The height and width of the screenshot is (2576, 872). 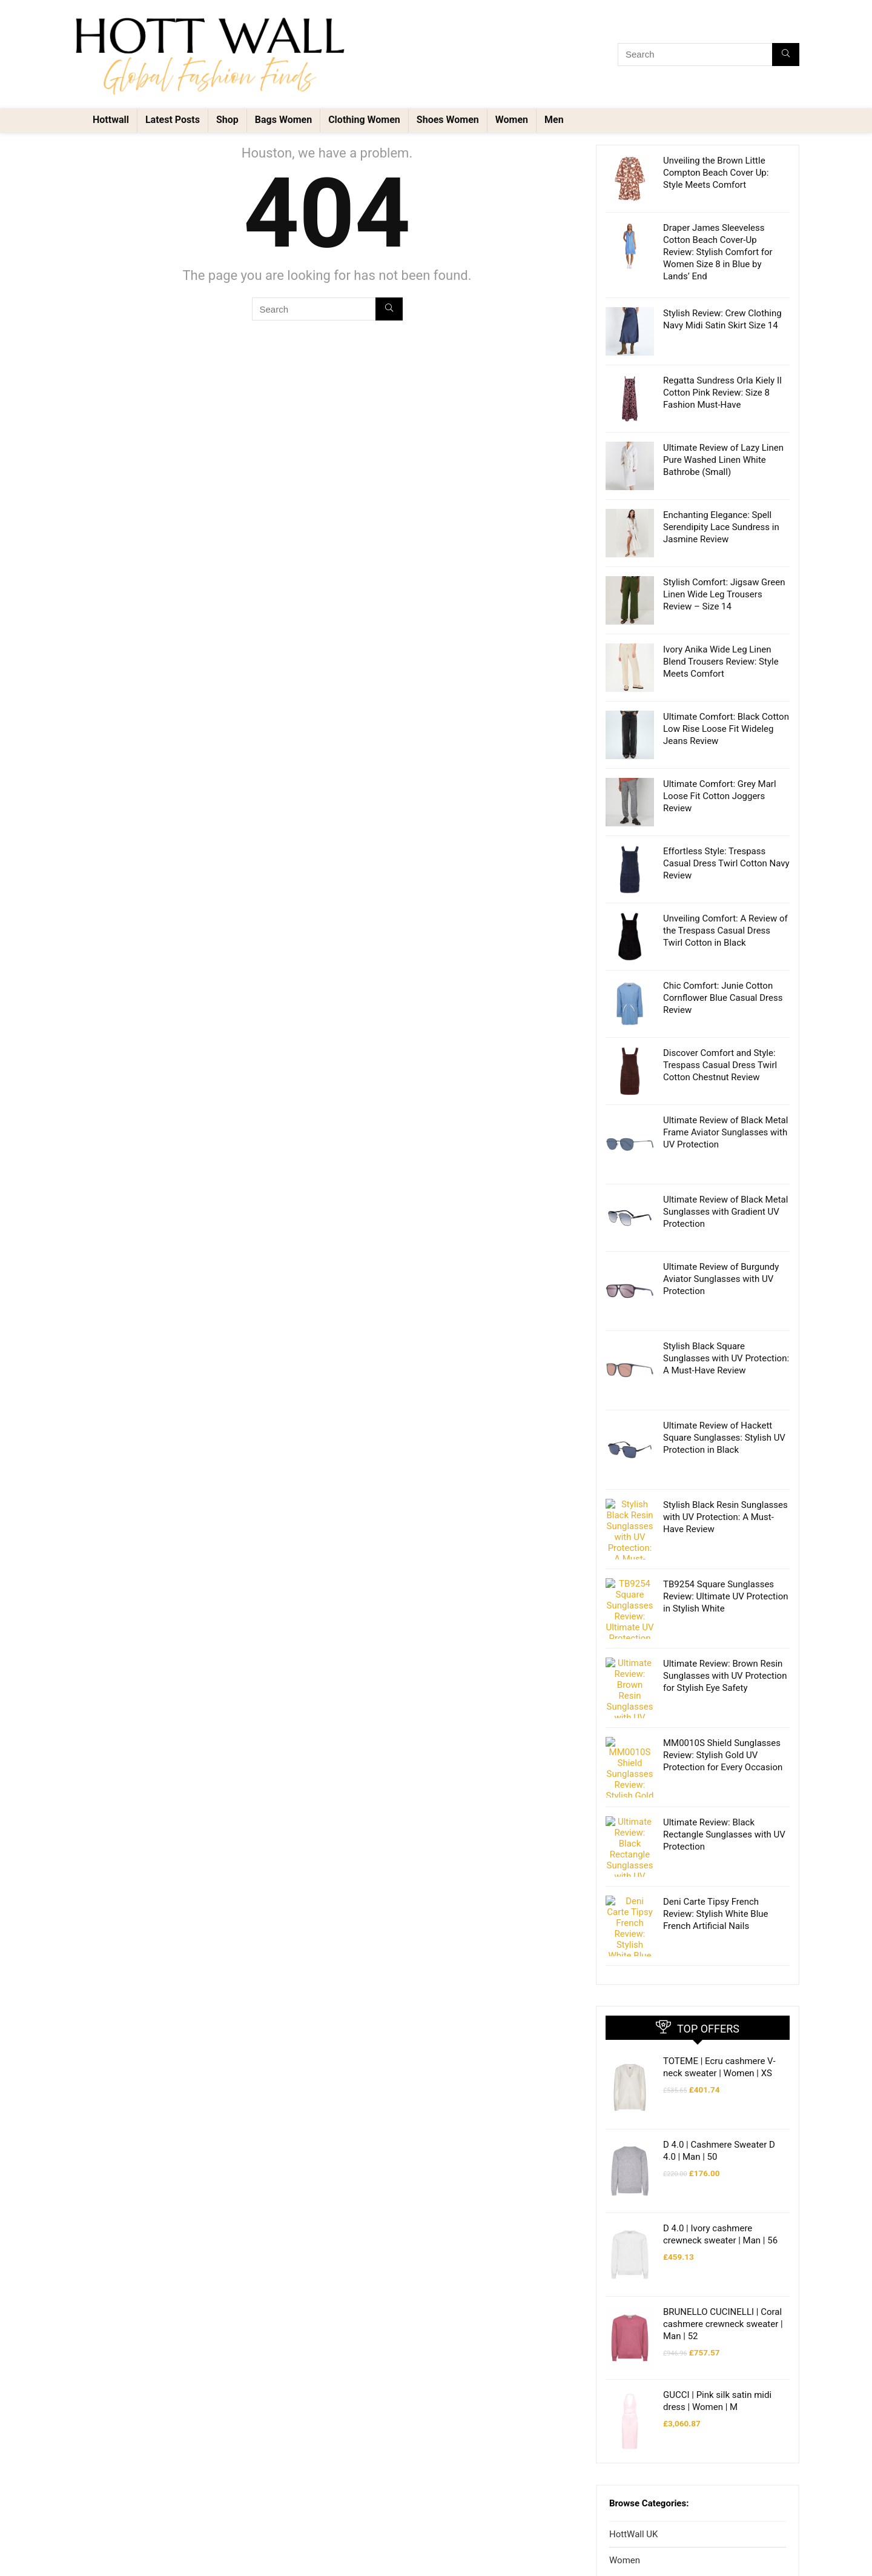 What do you see at coordinates (723, 459) in the screenshot?
I see `Ultimate Review of Lazy Linen Pure Washed Linen White Bathrobe (Small)` at bounding box center [723, 459].